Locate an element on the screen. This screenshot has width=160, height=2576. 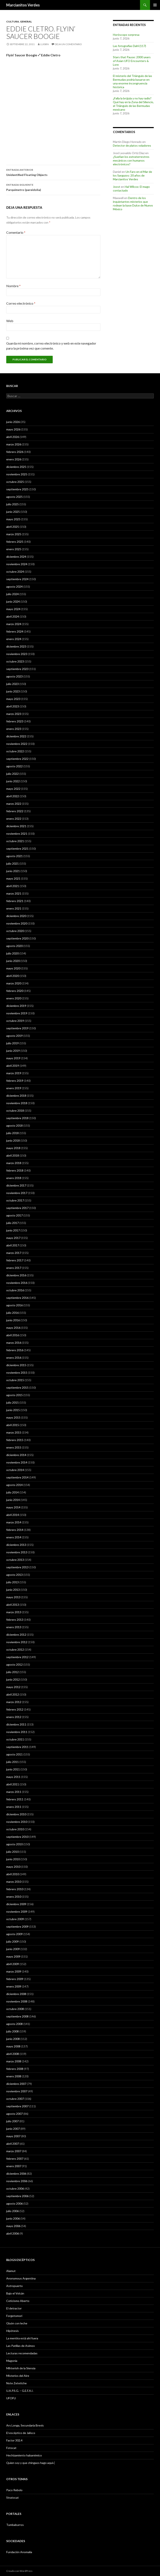
enero 2007 is located at coordinates (13, 2166).